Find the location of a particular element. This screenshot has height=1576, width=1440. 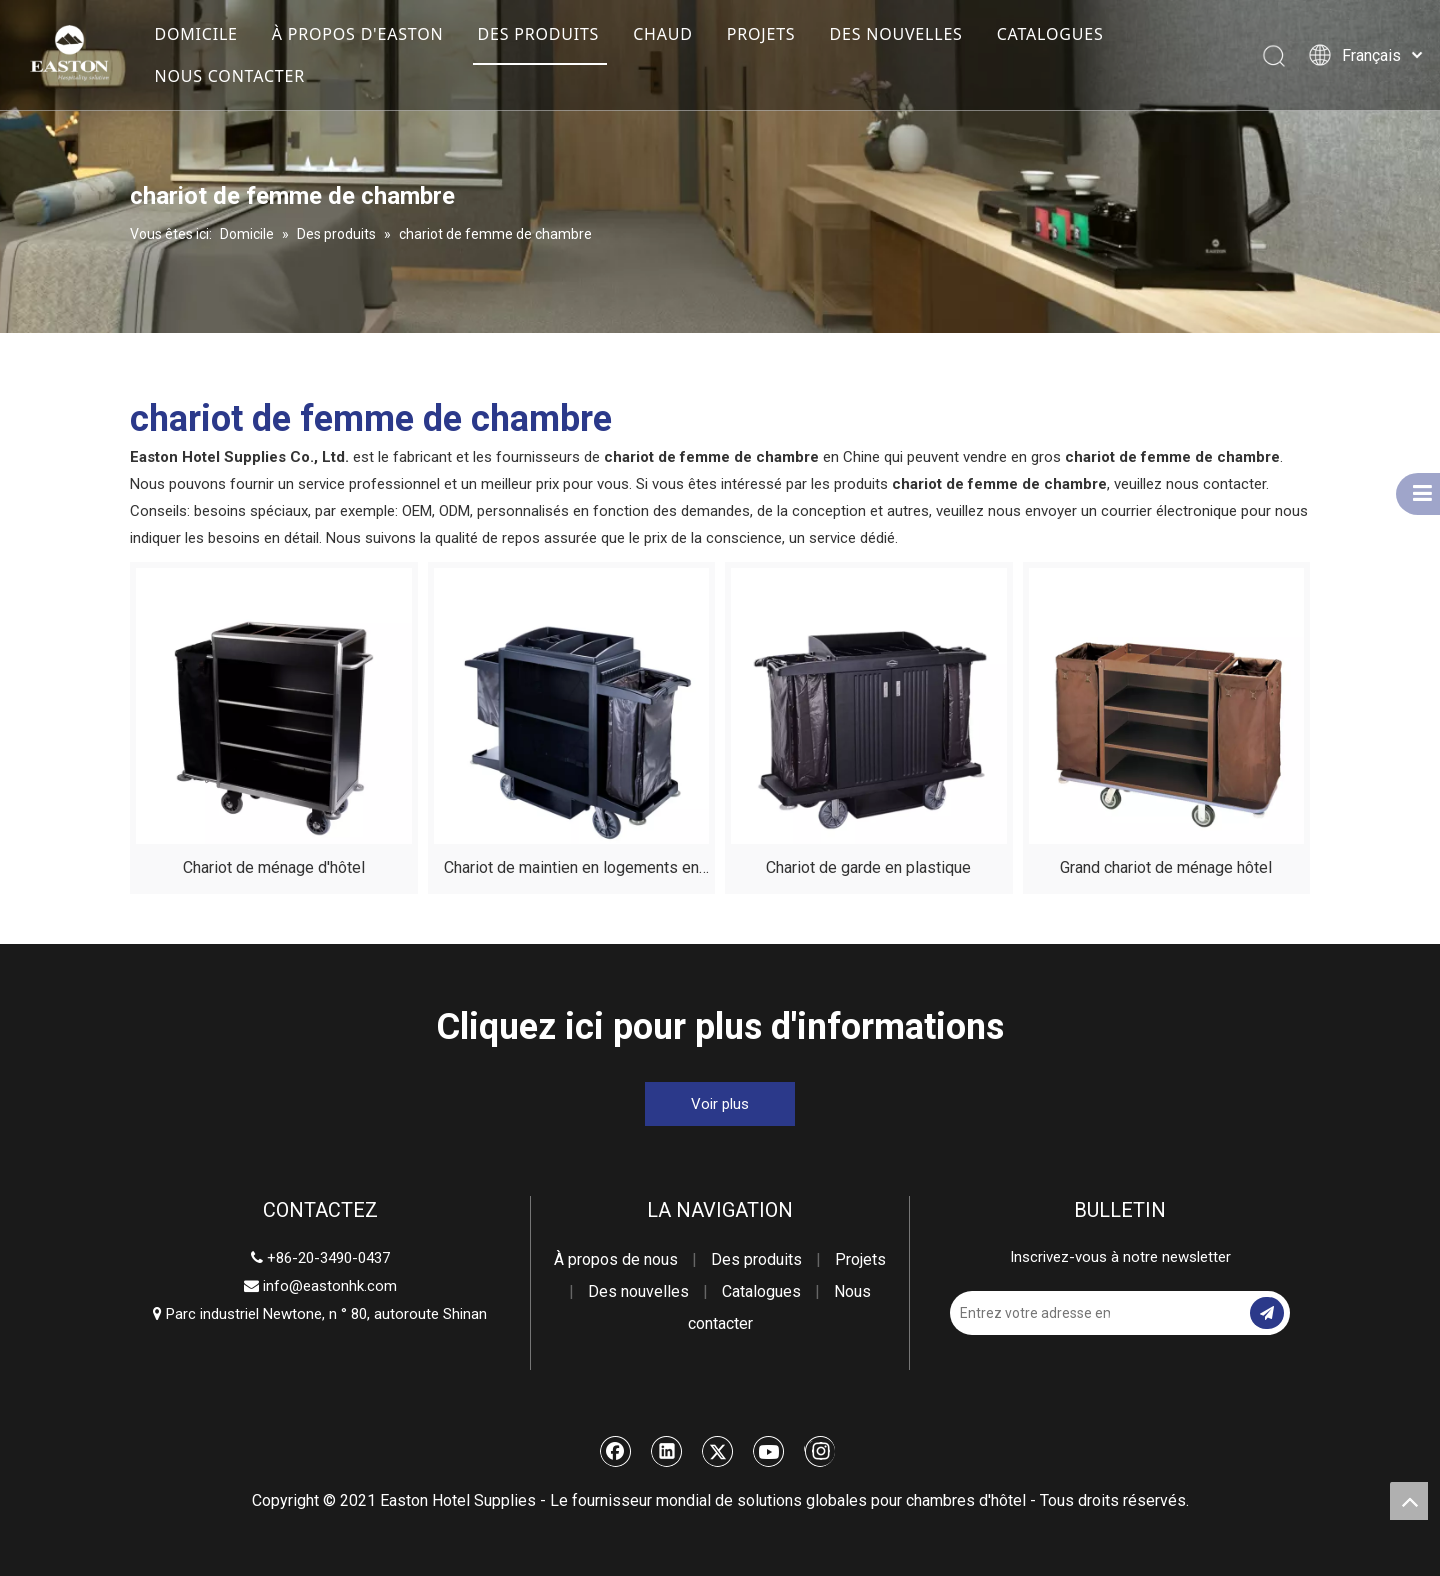

DOMICILE is located at coordinates (195, 34).